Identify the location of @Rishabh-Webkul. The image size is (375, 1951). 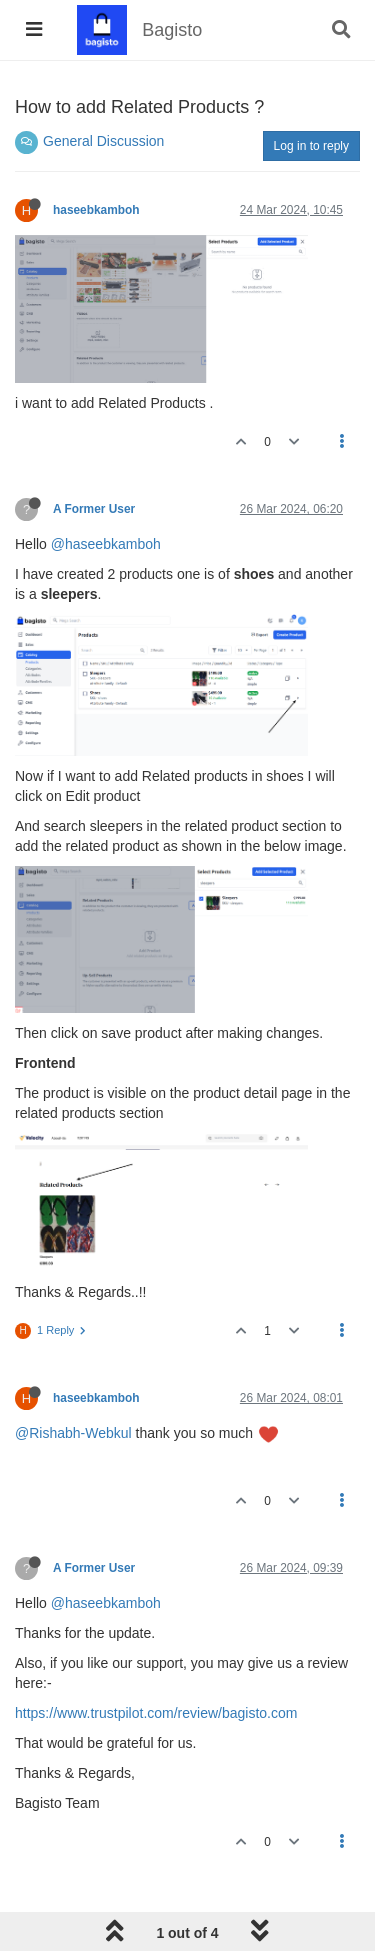
(73, 1433).